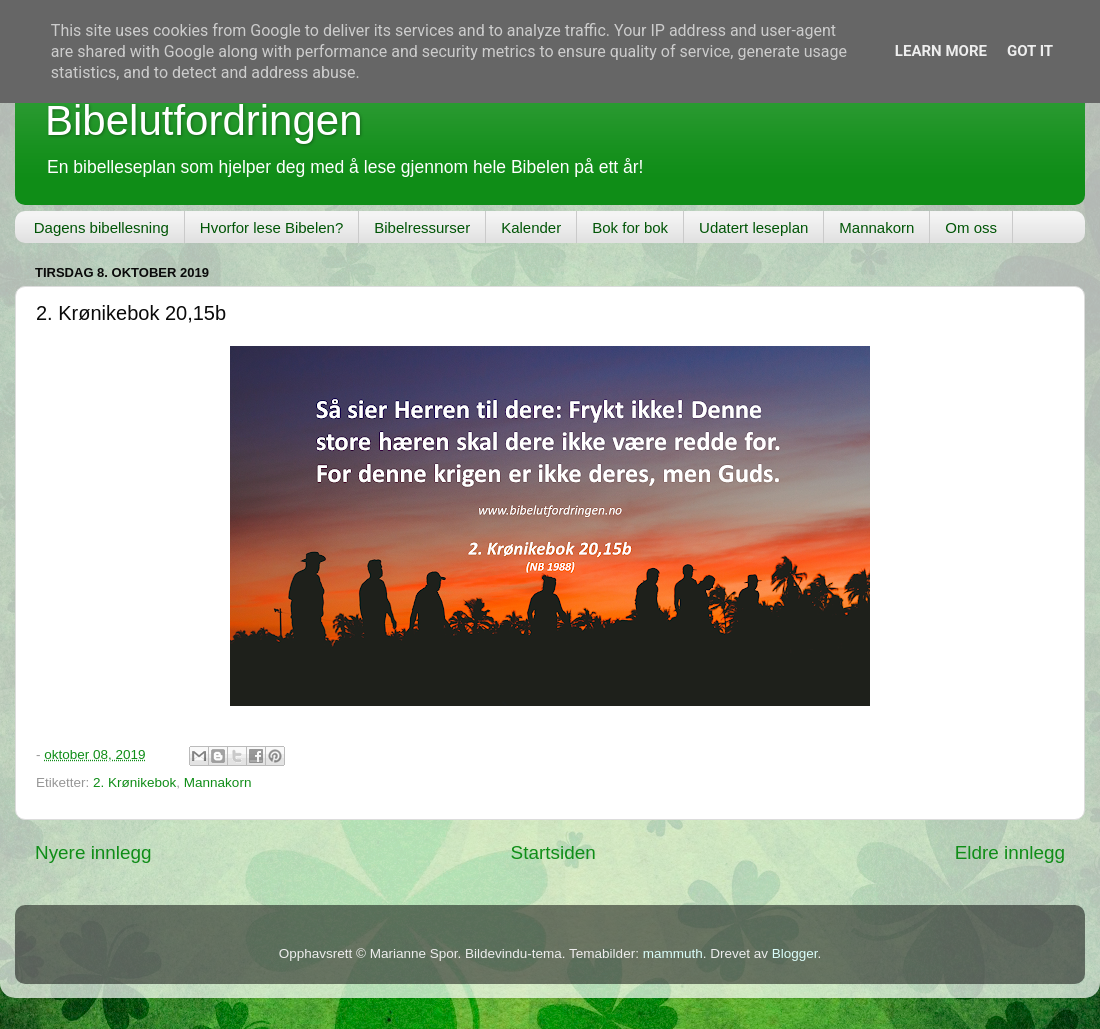  What do you see at coordinates (753, 227) in the screenshot?
I see `Udatert leseplan` at bounding box center [753, 227].